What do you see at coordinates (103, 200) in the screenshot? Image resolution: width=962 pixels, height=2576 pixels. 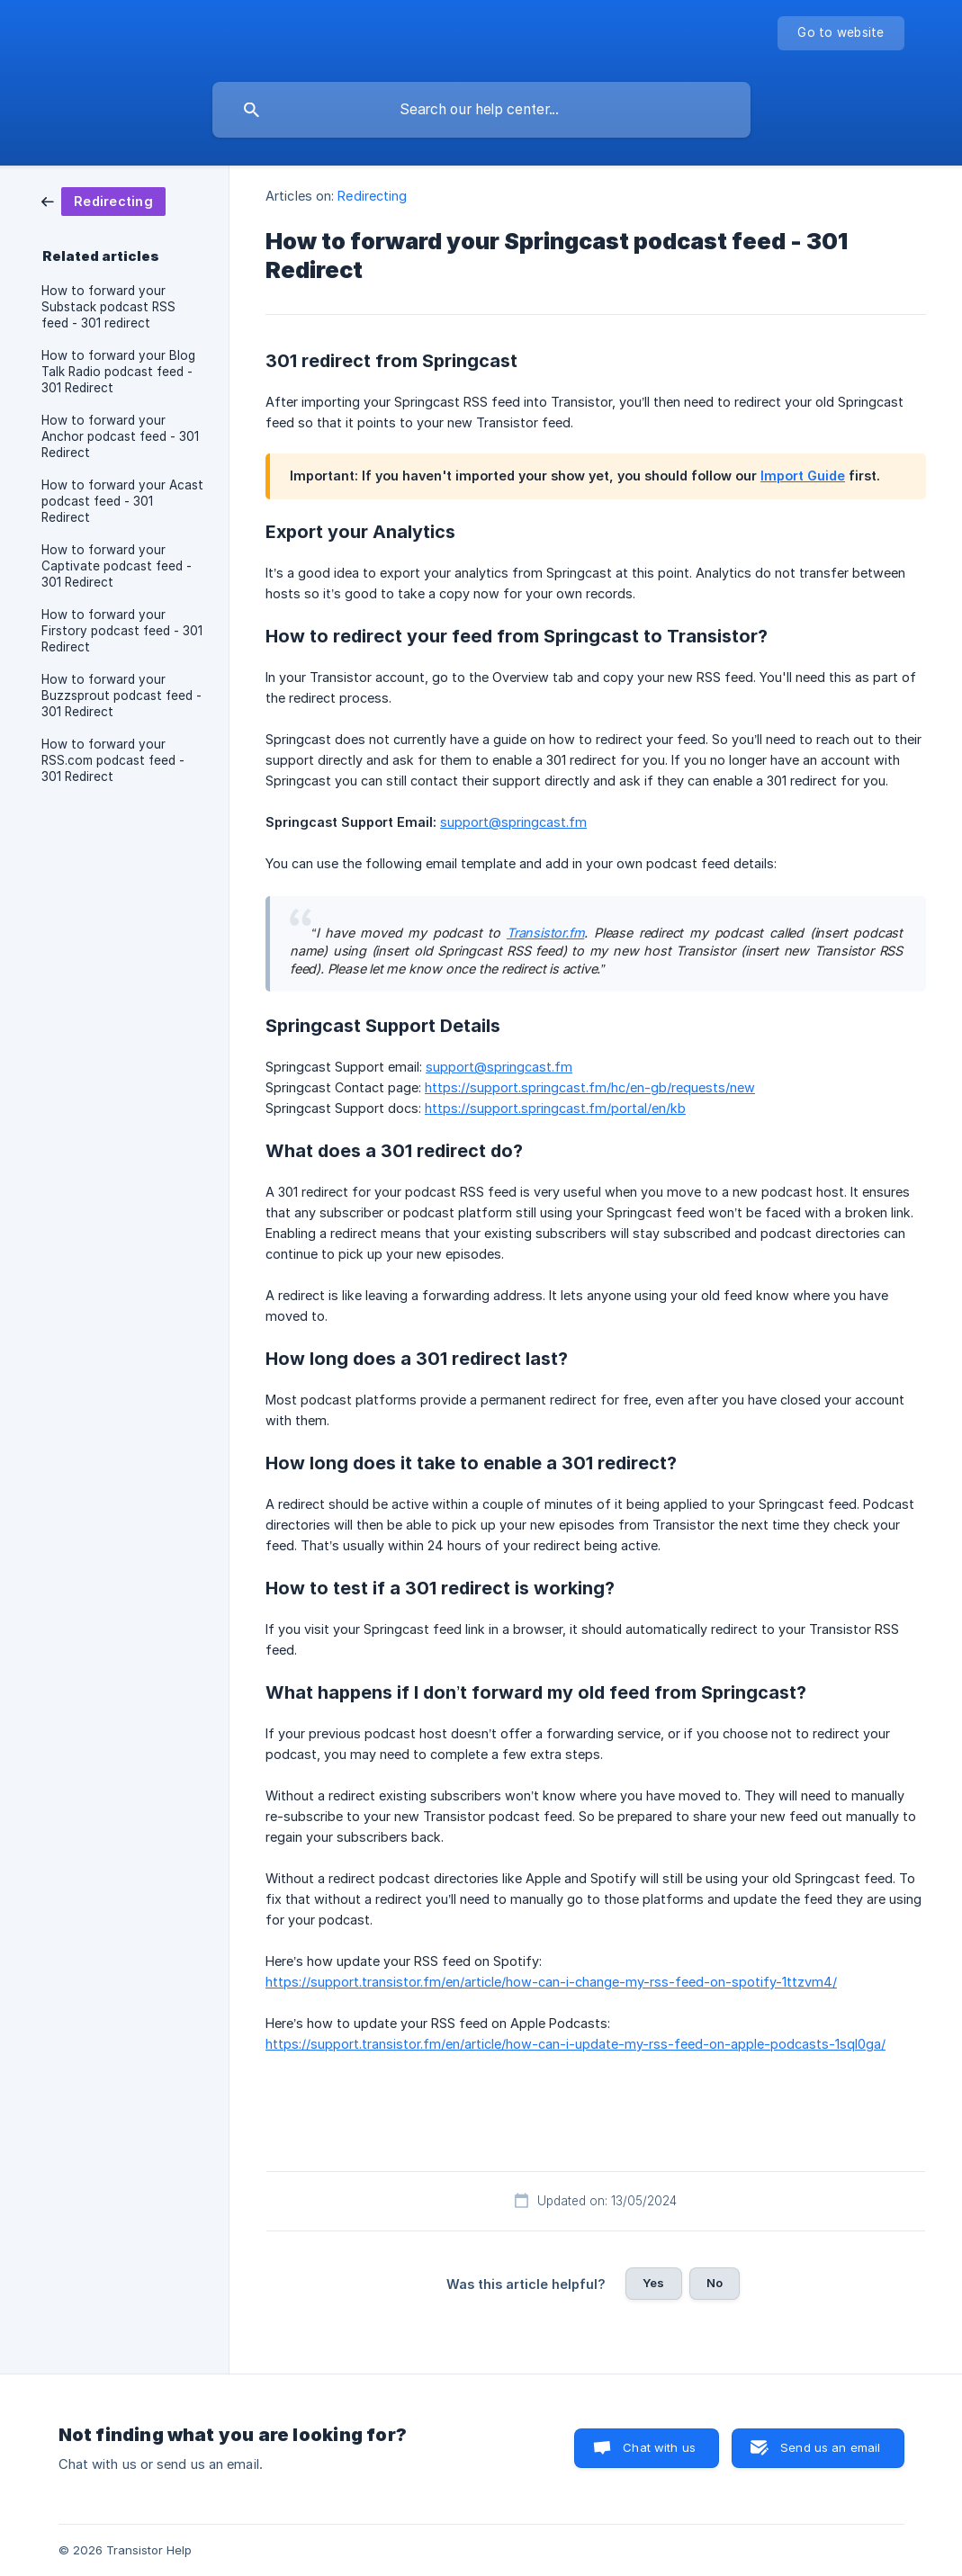 I see `[link]` at bounding box center [103, 200].